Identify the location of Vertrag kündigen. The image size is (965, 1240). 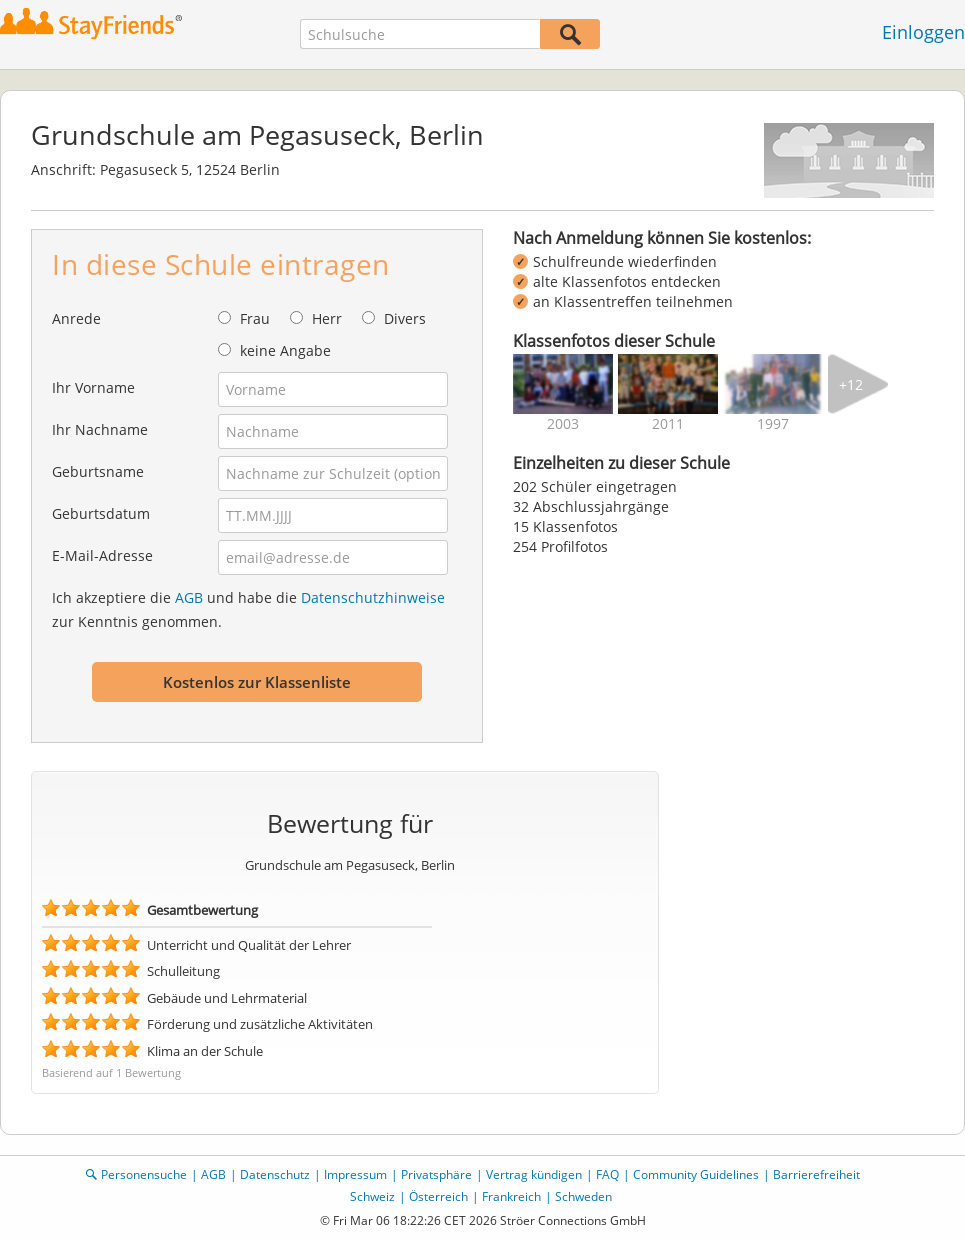
(534, 1174).